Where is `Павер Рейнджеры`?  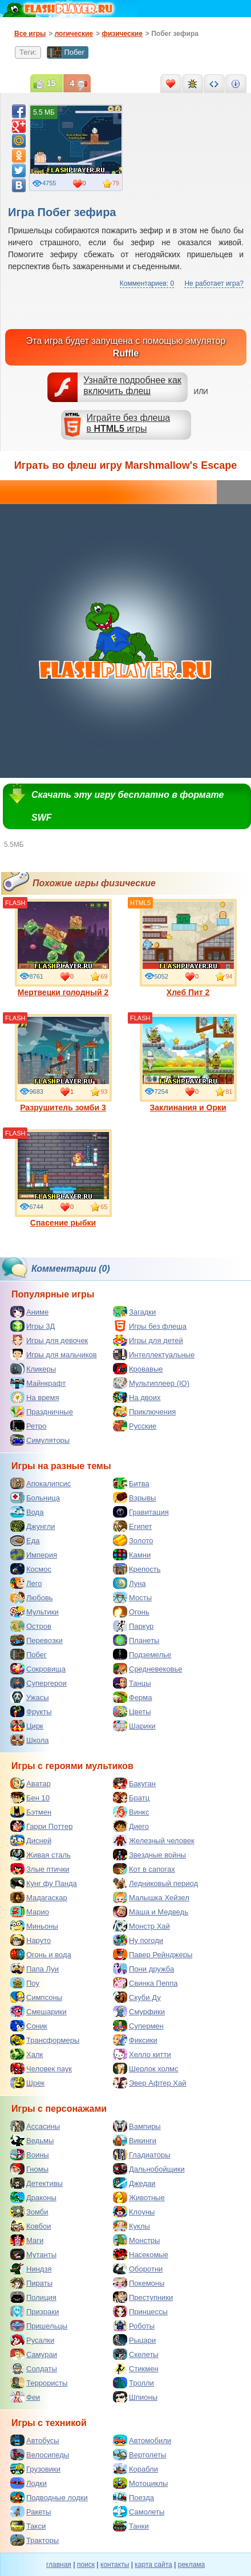 Павер Рейнджеры is located at coordinates (152, 1954).